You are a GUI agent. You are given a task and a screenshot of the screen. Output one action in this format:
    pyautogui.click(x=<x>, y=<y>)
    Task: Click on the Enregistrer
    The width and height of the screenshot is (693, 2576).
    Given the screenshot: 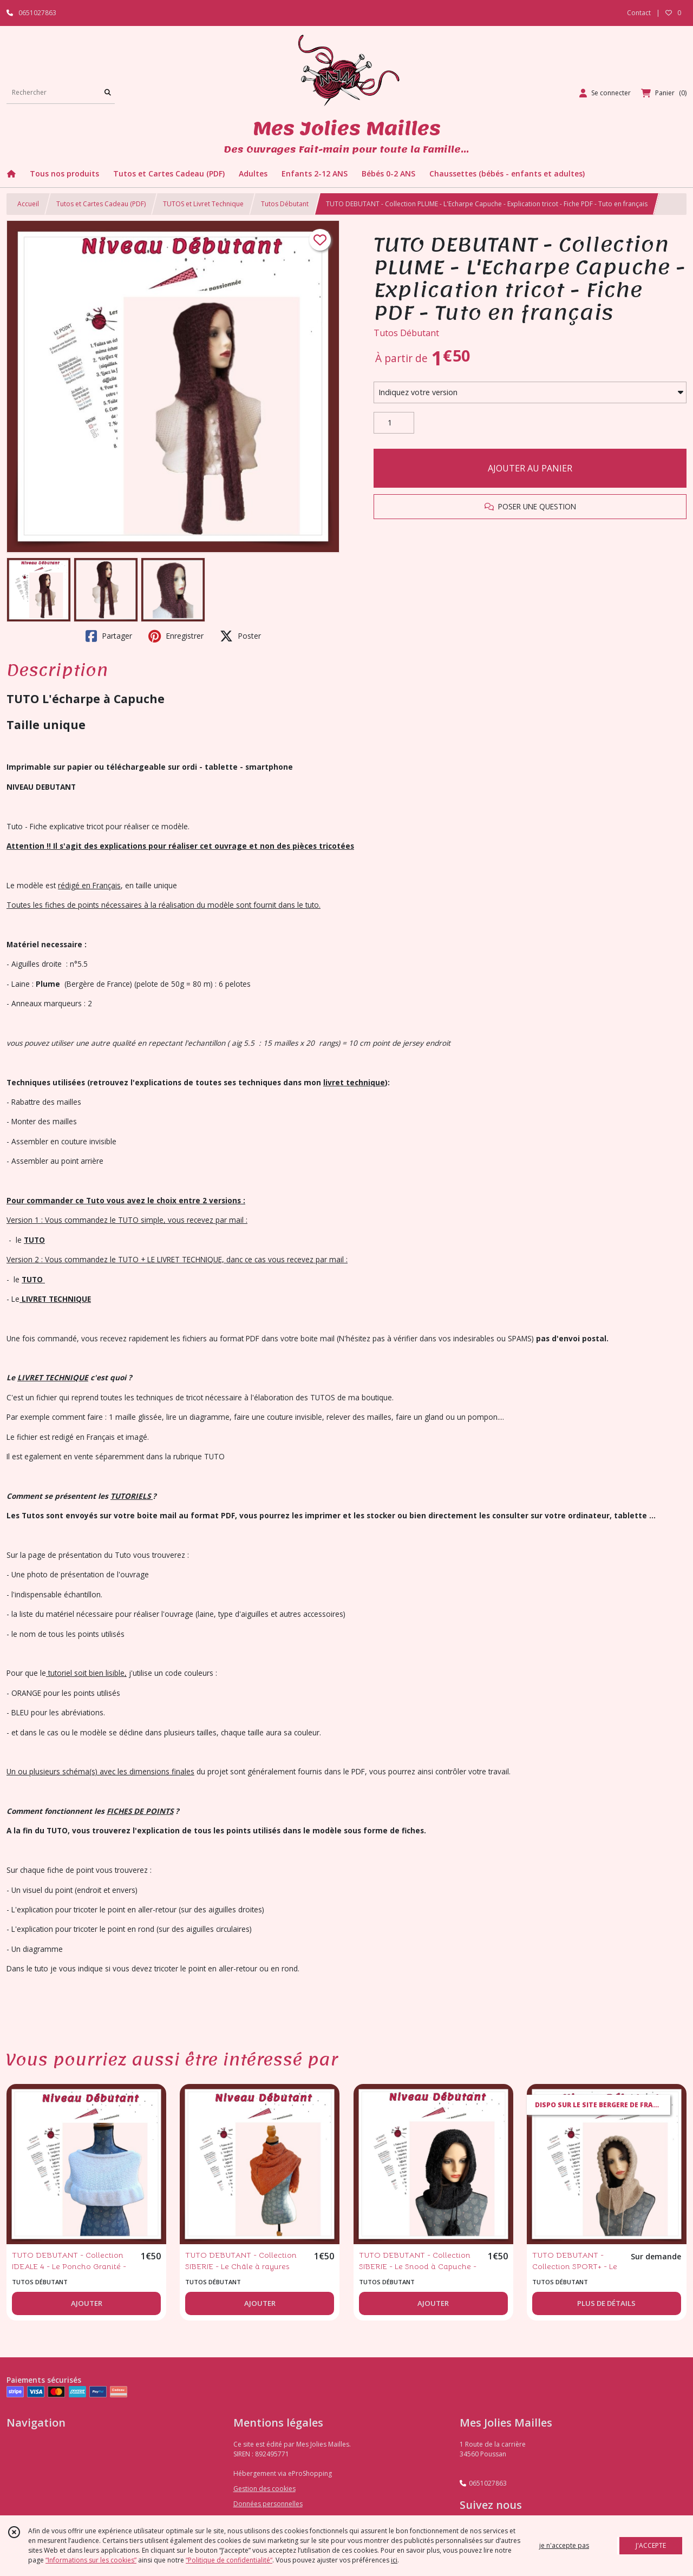 What is the action you would take?
    pyautogui.click(x=176, y=636)
    